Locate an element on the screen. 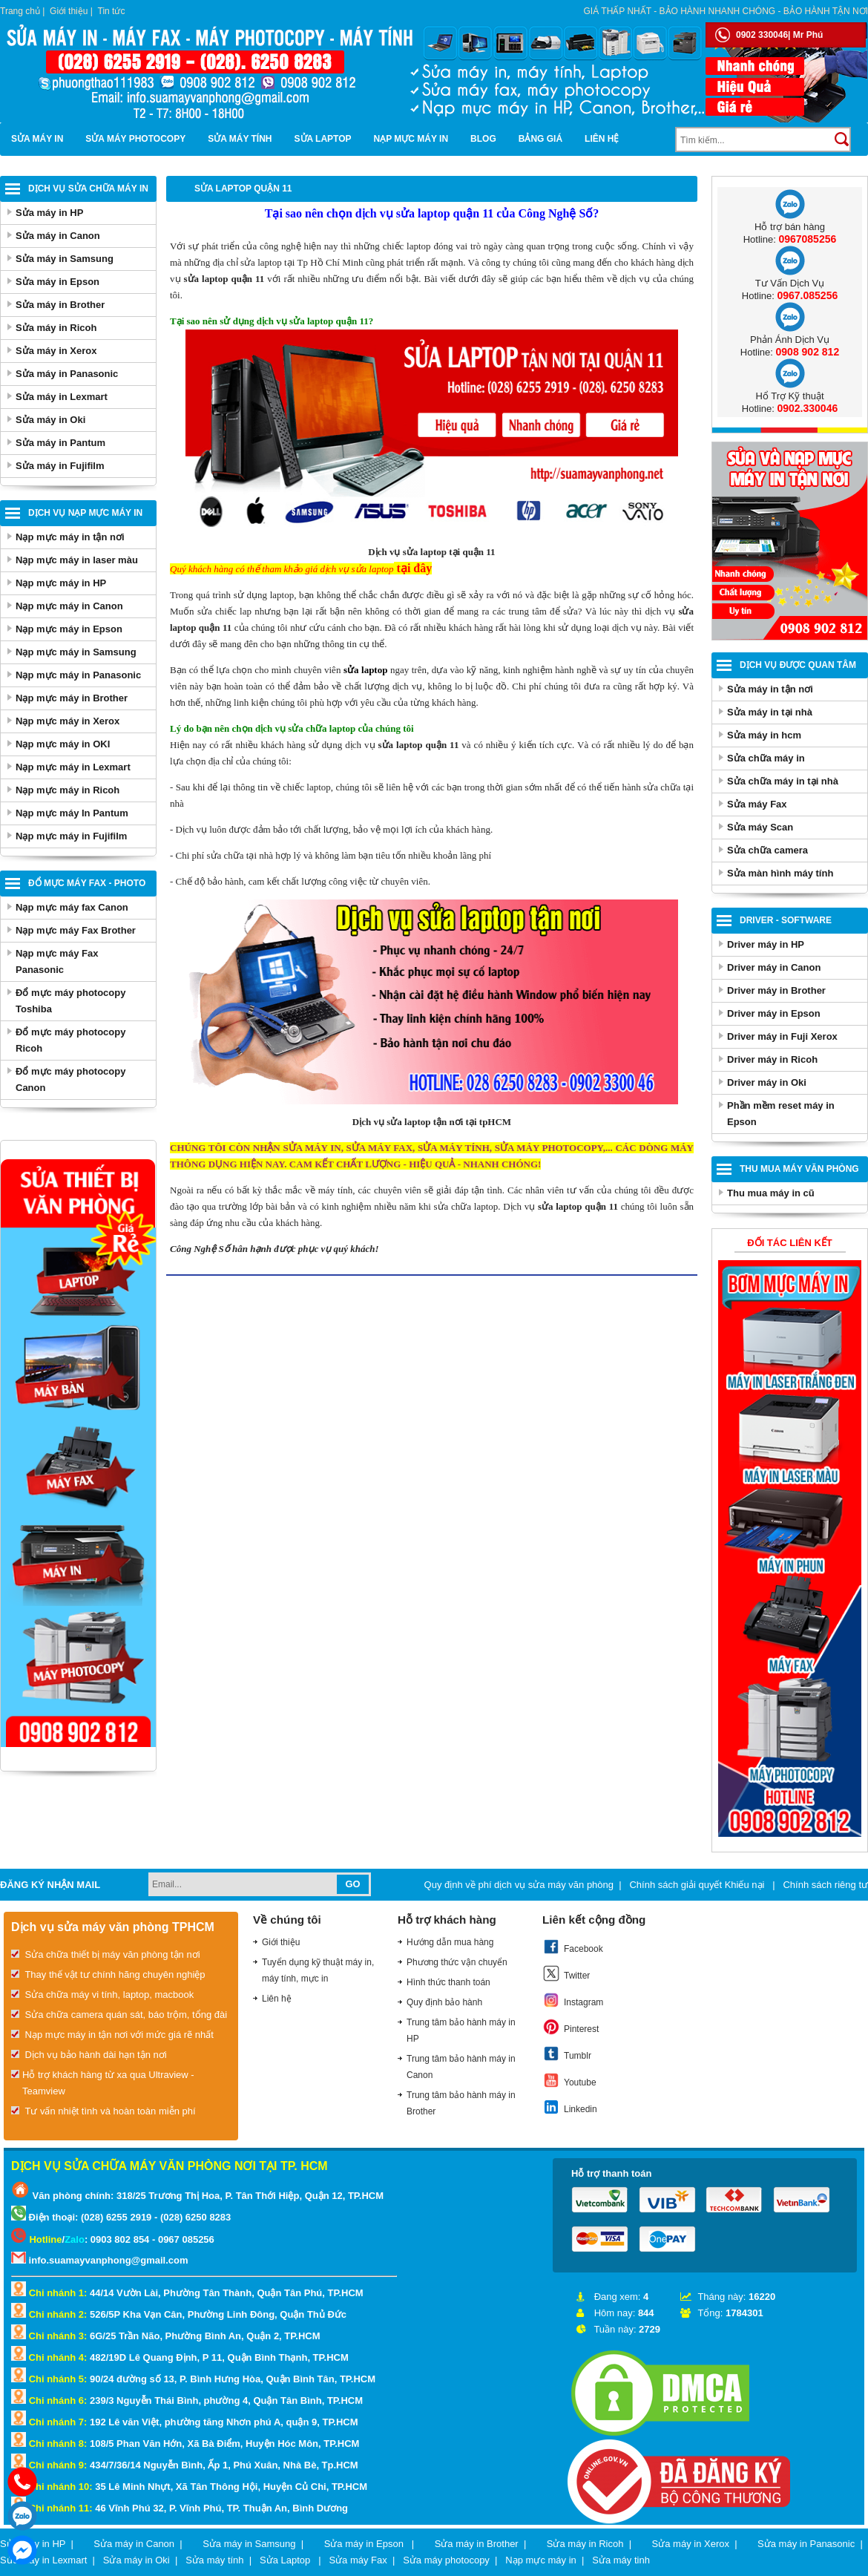  Phương thức vận chuyển is located at coordinates (457, 1962).